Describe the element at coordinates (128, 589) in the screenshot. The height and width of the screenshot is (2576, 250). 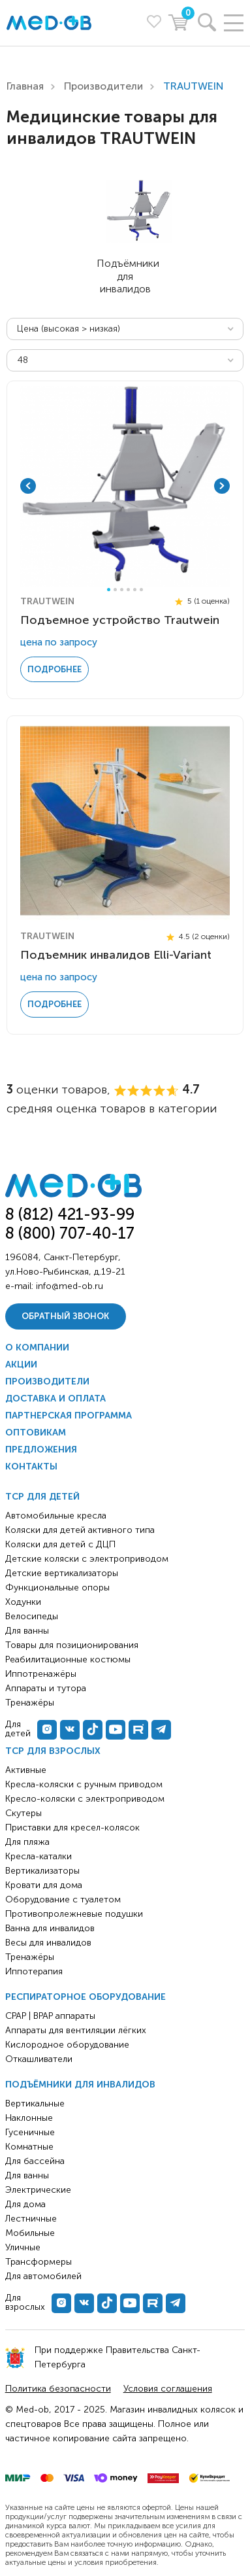
I see `4 [tab]` at that location.